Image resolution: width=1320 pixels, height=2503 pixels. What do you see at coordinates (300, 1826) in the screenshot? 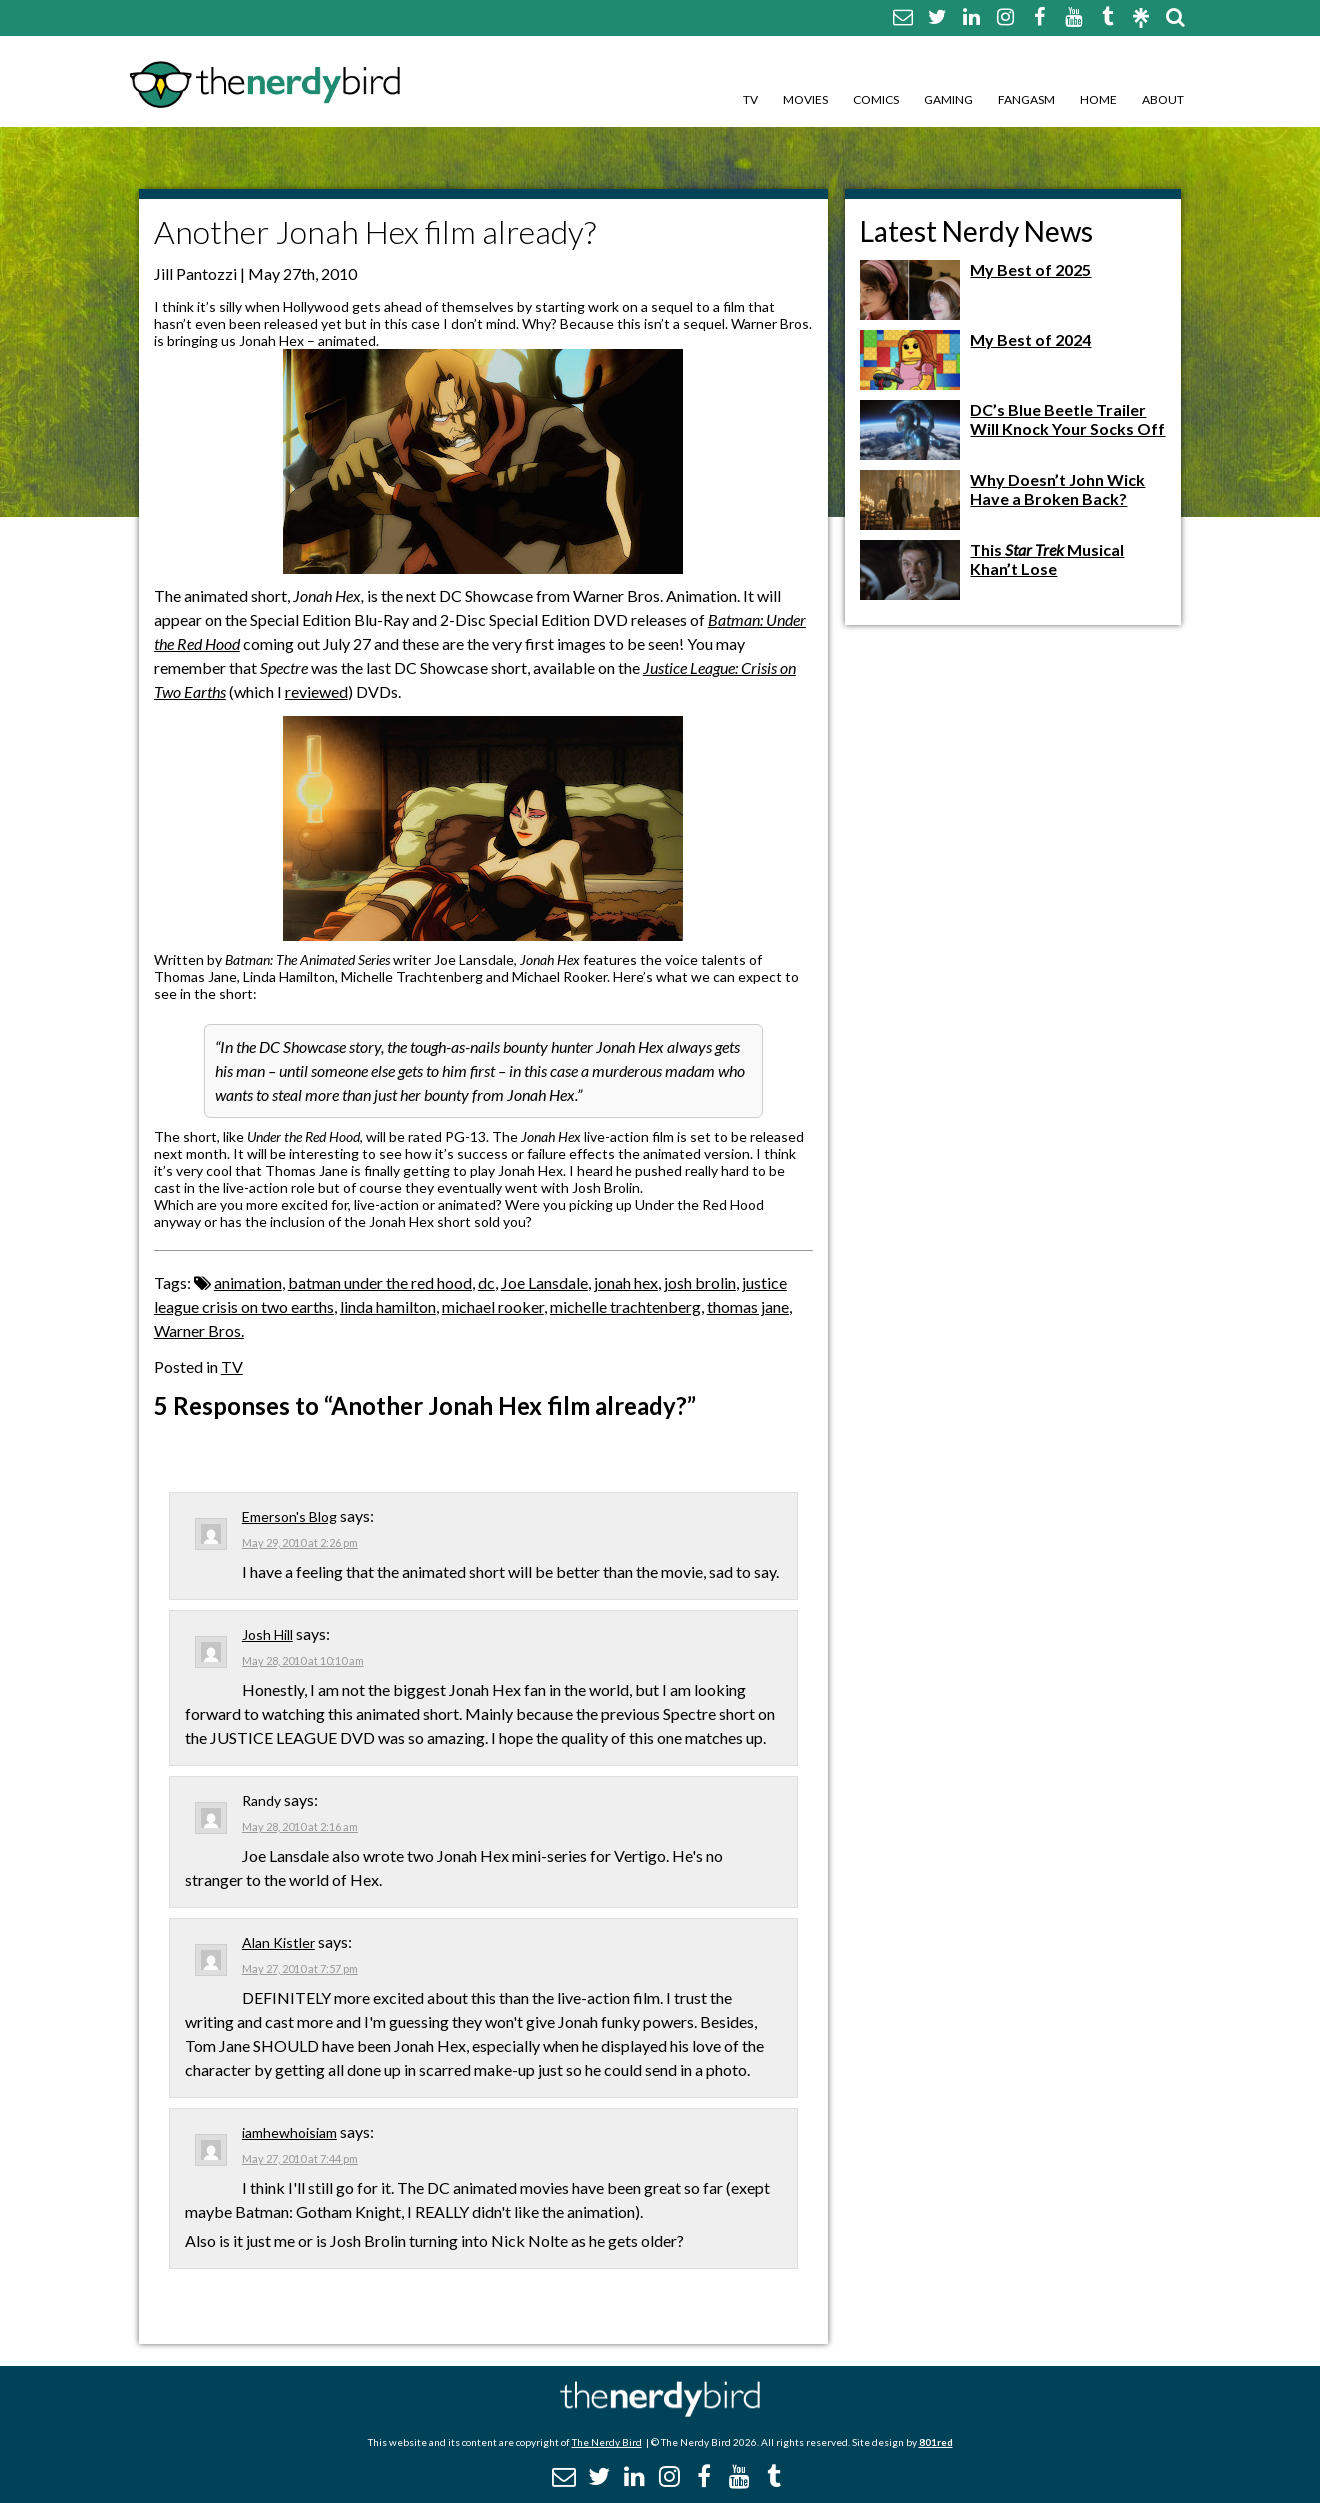
I see `May 28, 2010 at 2:16 am` at bounding box center [300, 1826].